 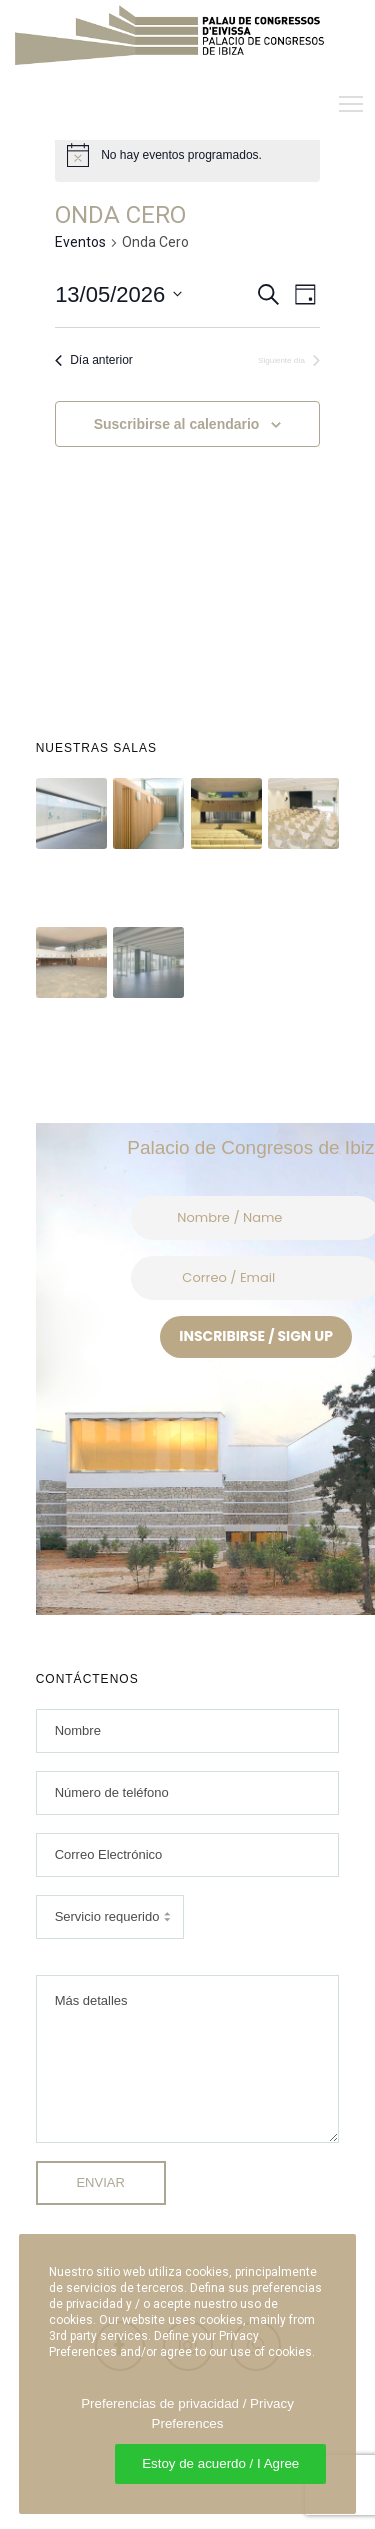 What do you see at coordinates (220, 2463) in the screenshot?
I see `Estoy de acuerdo / I Agree` at bounding box center [220, 2463].